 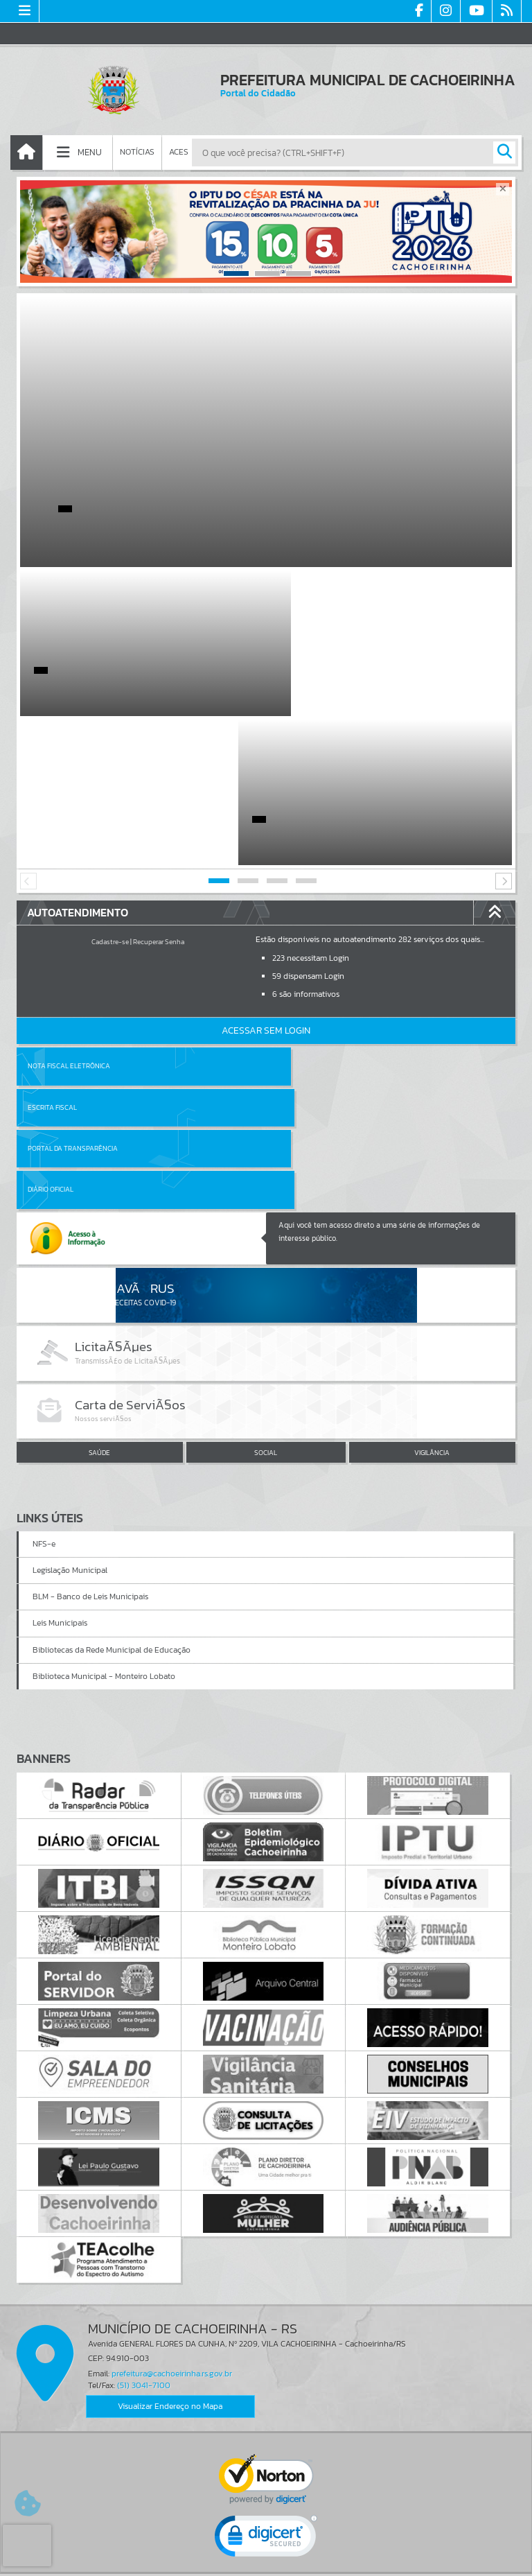 I want to click on prefeitura@cachoeirinha.rs.gov.br, so click(x=172, y=2141).